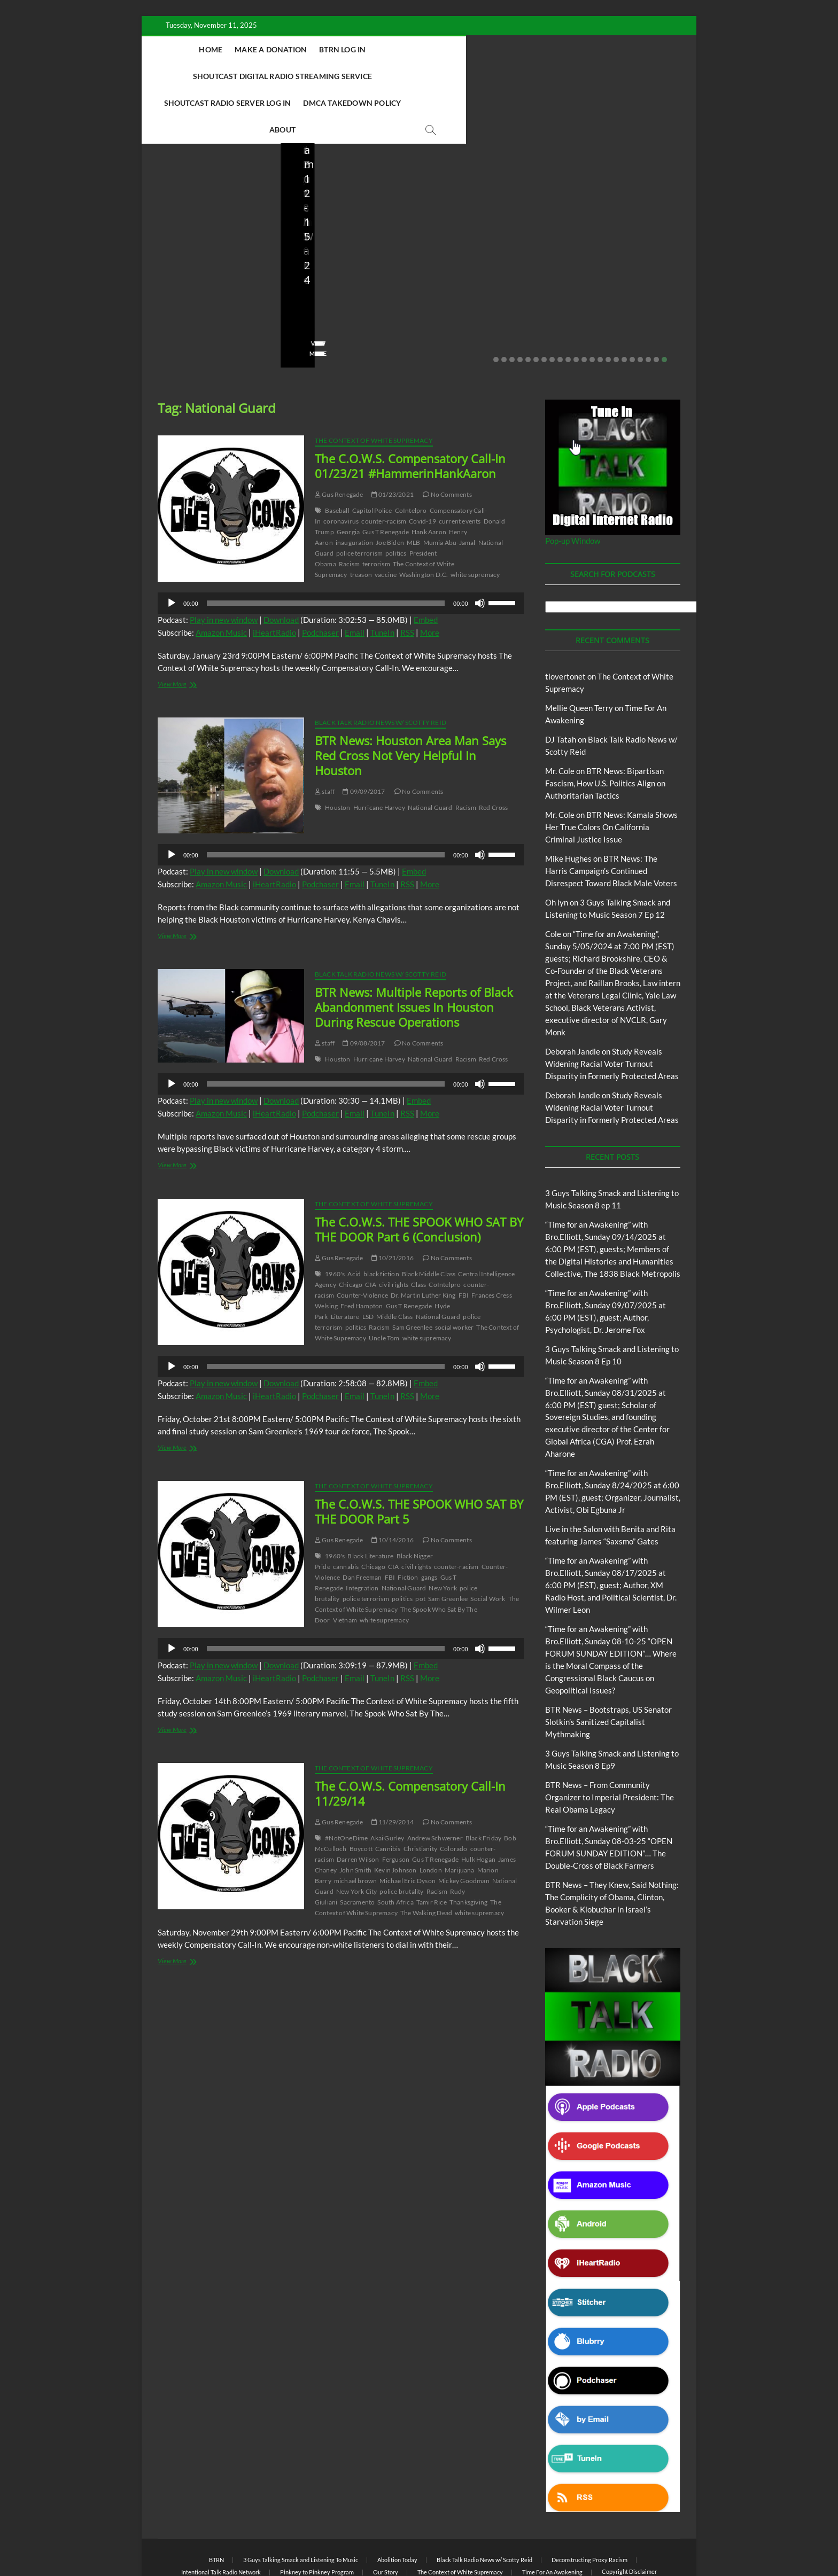  Describe the element at coordinates (608, 306) in the screenshot. I see `15` at that location.